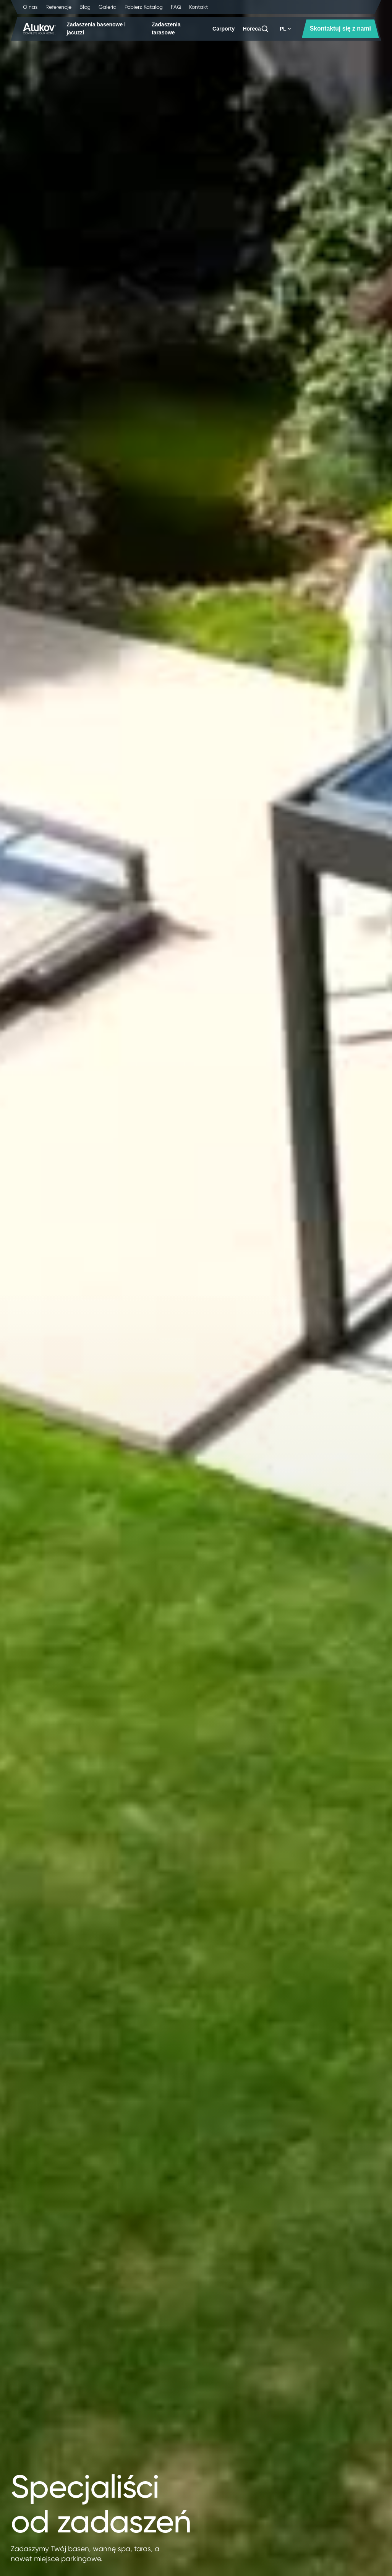 This screenshot has width=392, height=2576. Describe the element at coordinates (144, 7) in the screenshot. I see `Pobierz Katalog` at that location.